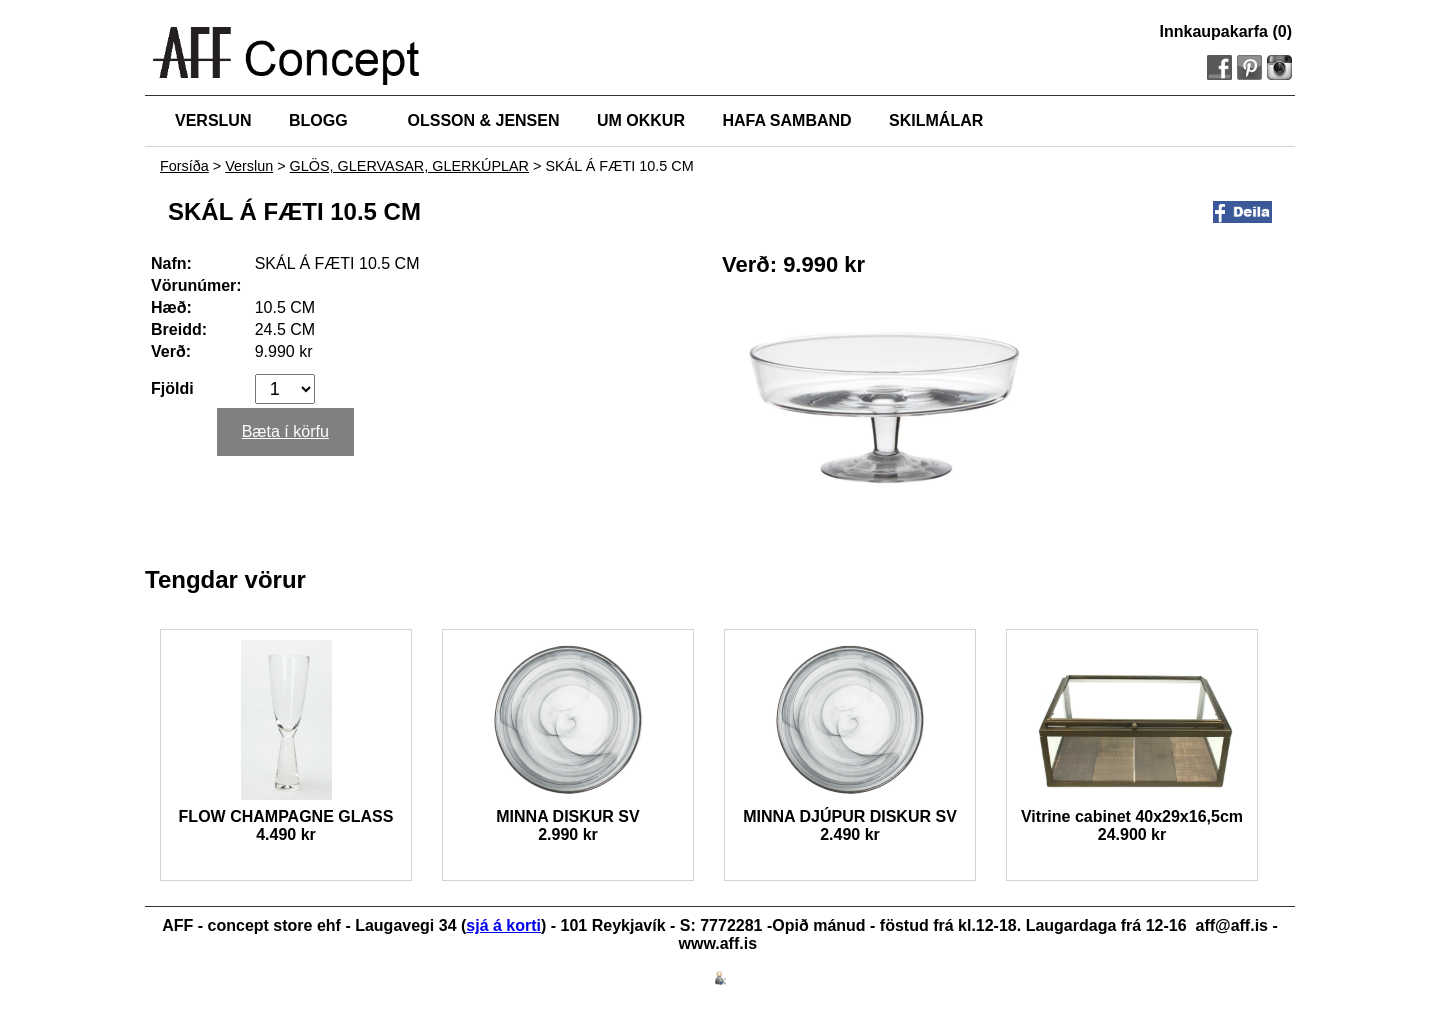  I want to click on GLÖS, GLERVASAR, GLERKÚPLAR, so click(409, 166).